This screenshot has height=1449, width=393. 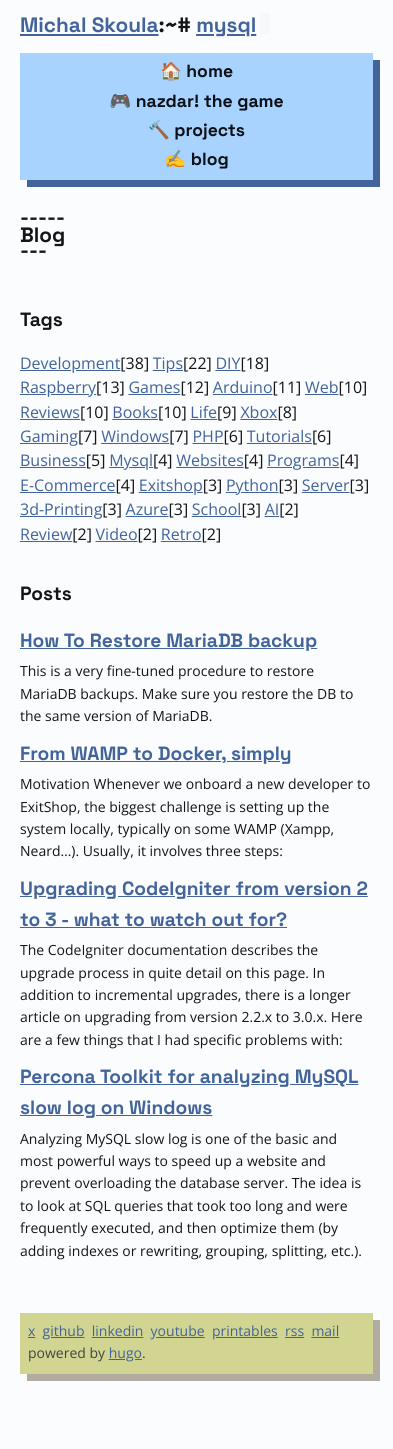 What do you see at coordinates (50, 412) in the screenshot?
I see `Reviews` at bounding box center [50, 412].